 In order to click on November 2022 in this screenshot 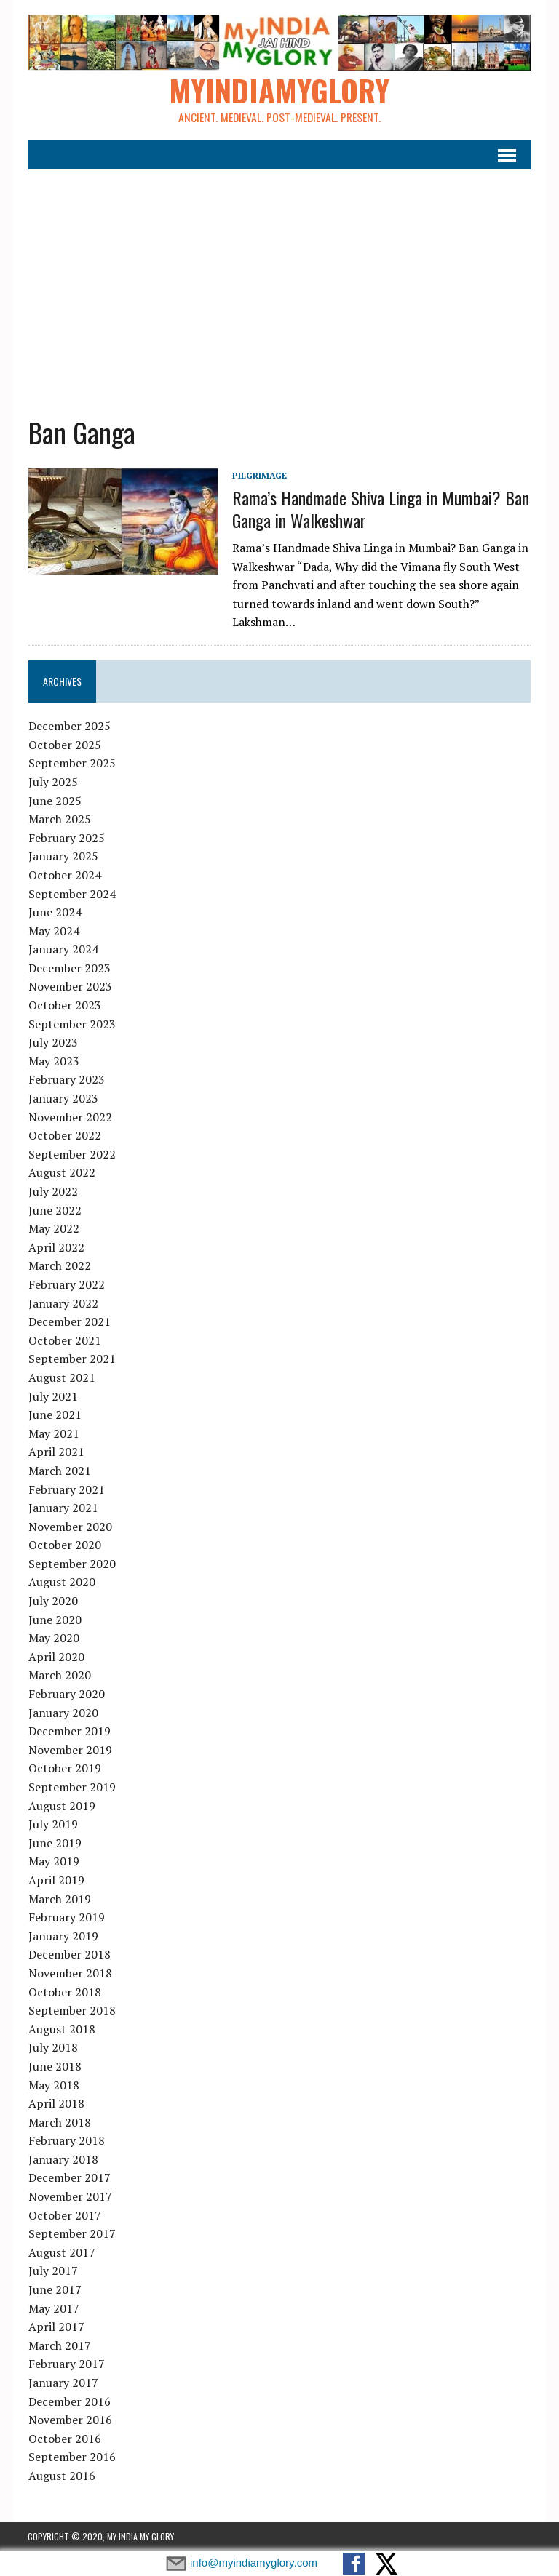, I will do `click(69, 1118)`.